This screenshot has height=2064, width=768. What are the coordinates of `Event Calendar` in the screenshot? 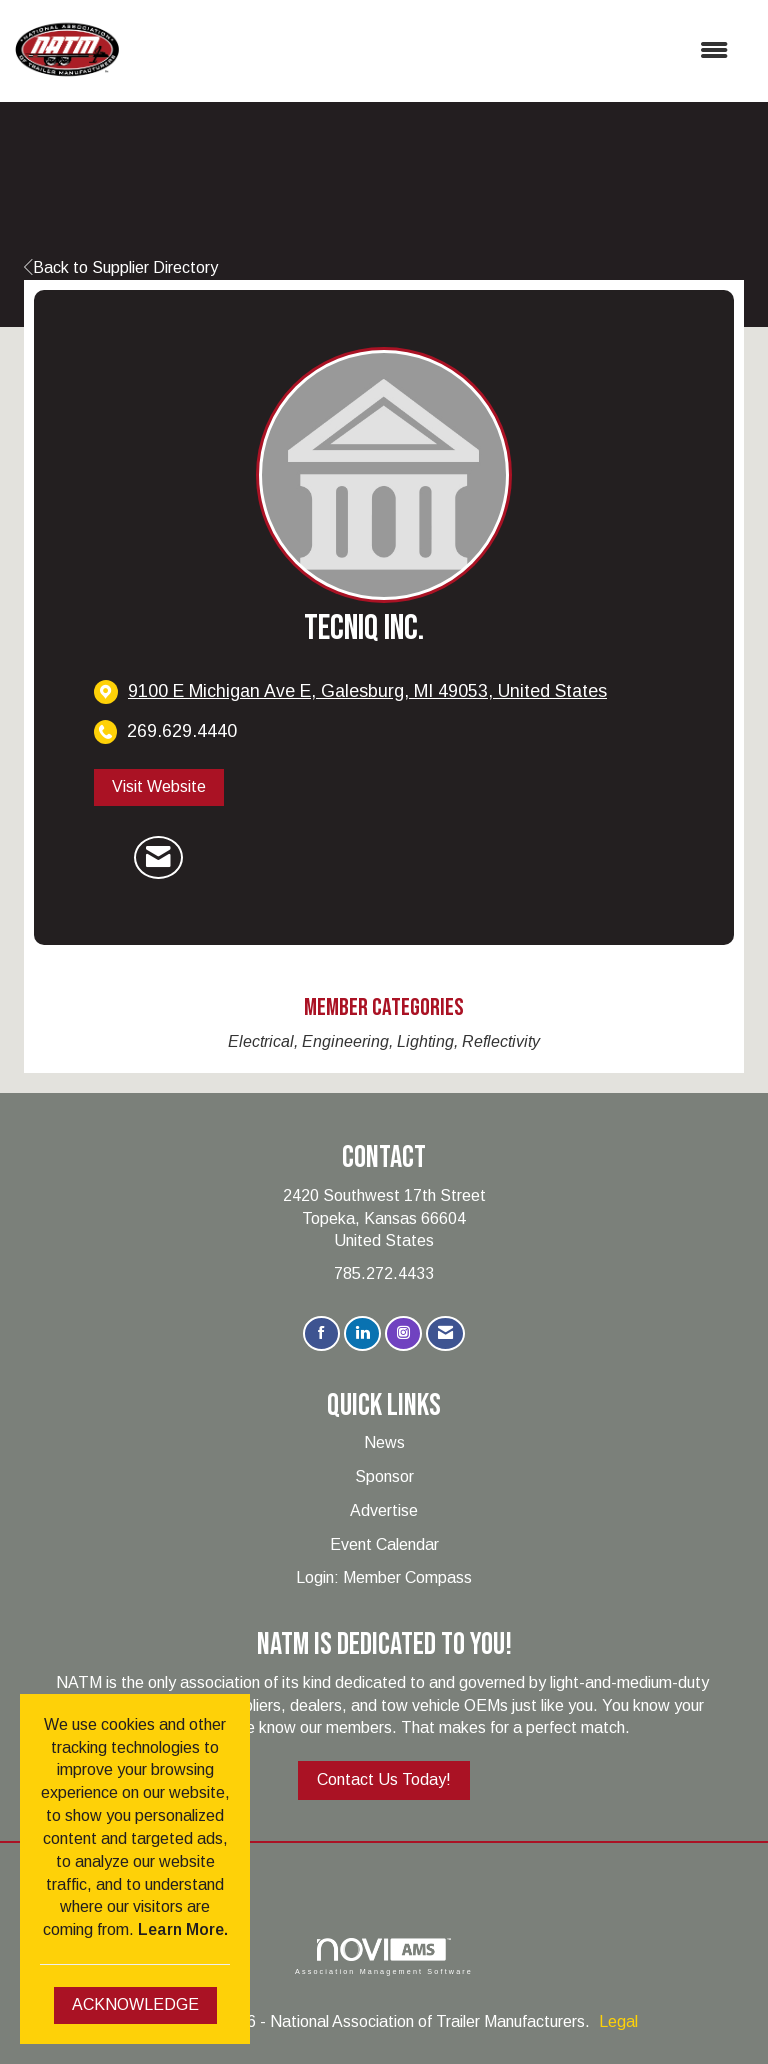 It's located at (384, 1544).